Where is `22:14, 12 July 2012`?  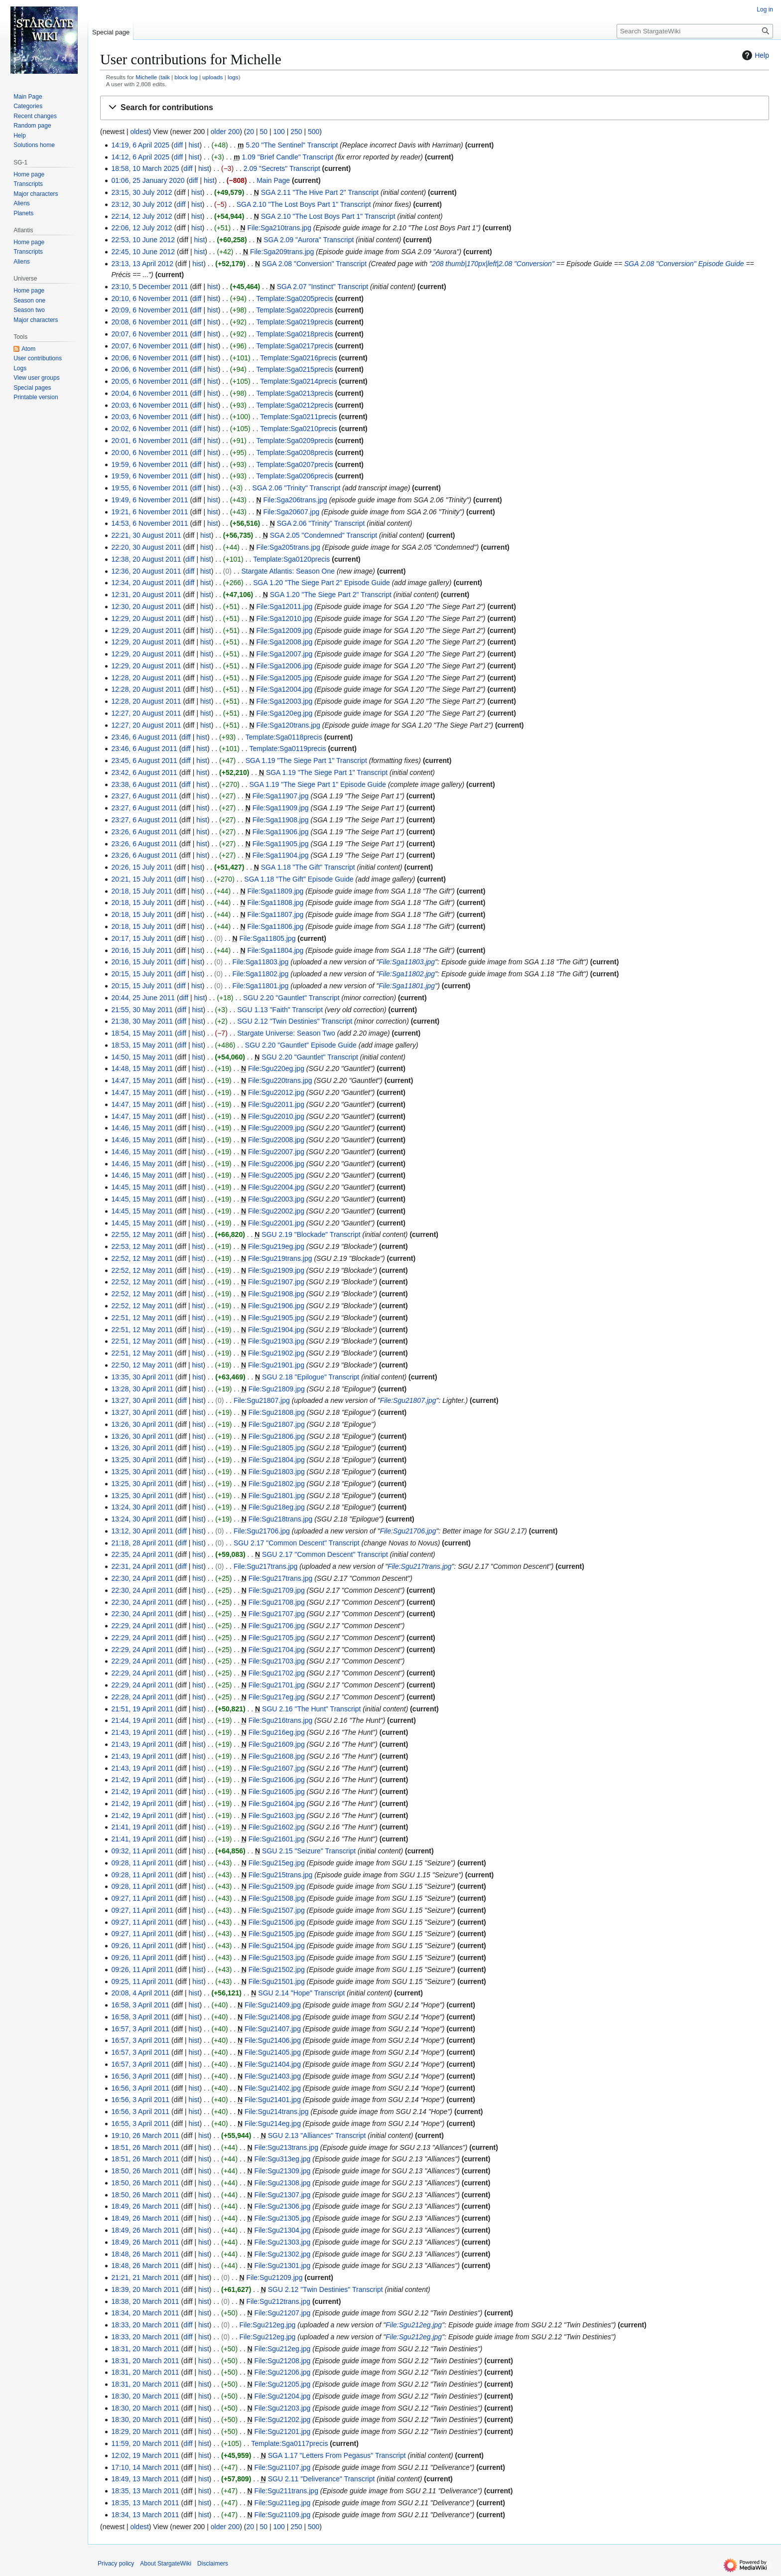 22:14, 12 July 2012 is located at coordinates (141, 216).